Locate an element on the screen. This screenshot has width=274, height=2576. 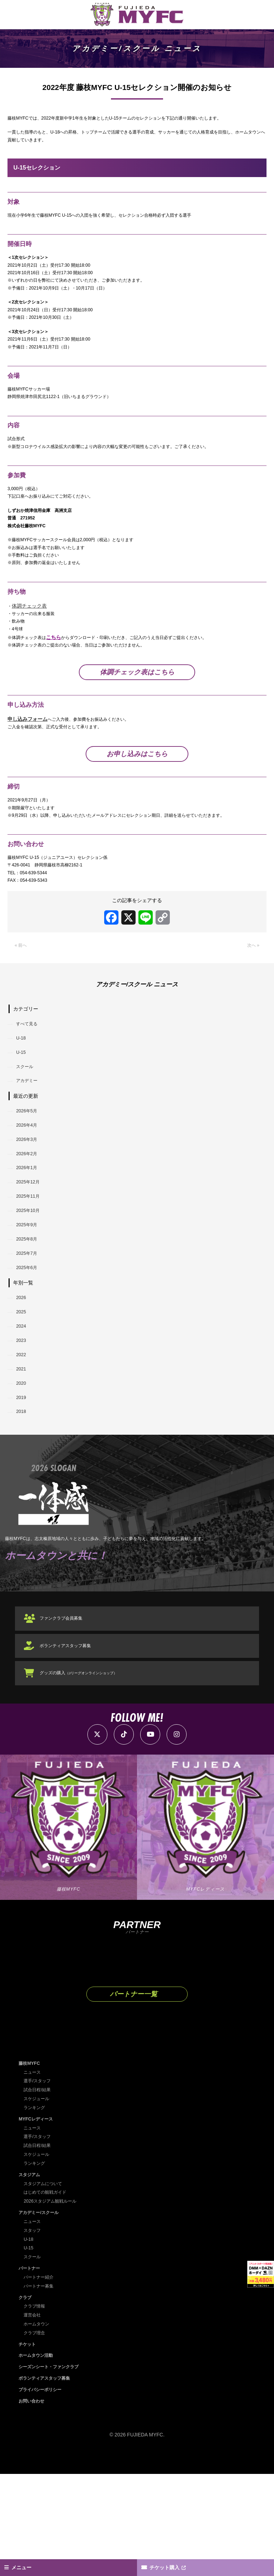
クラブ is located at coordinates (26, 2400).